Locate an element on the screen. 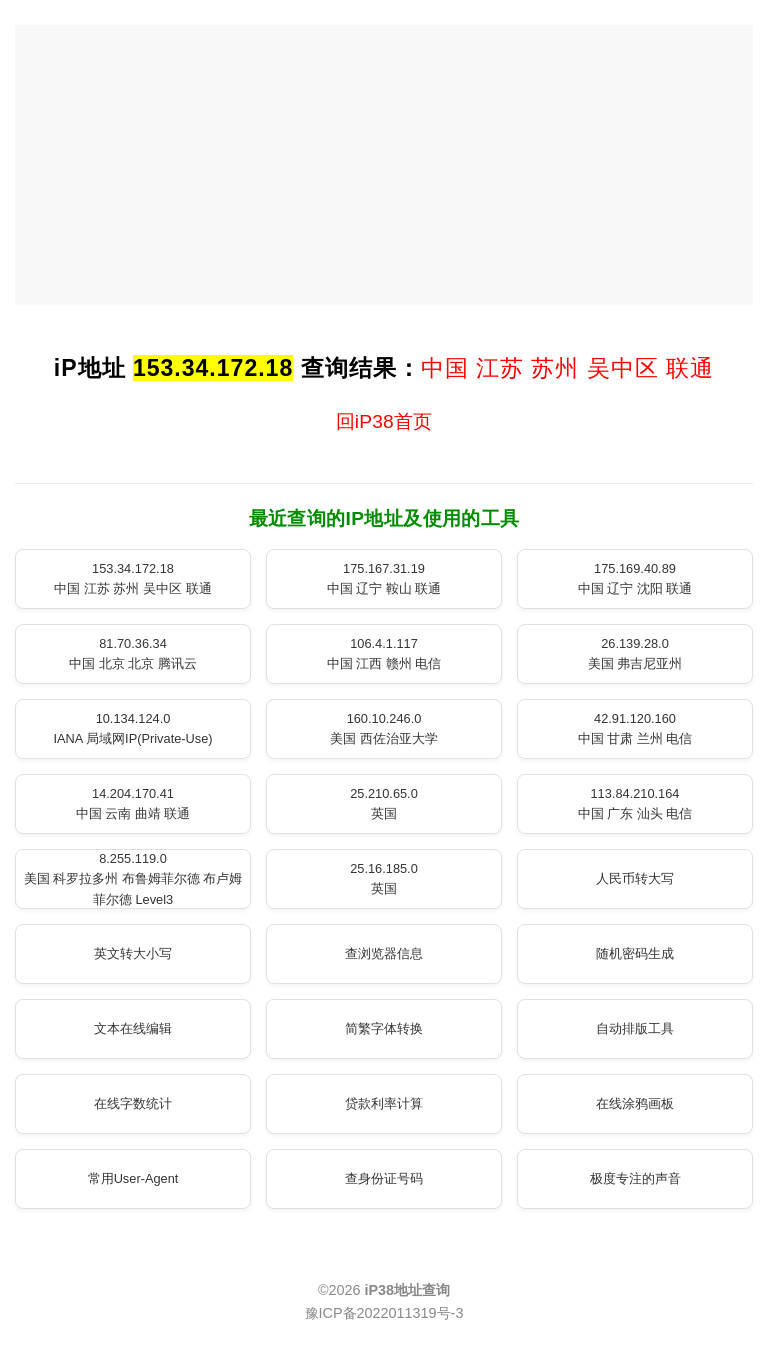 The height and width of the screenshot is (1345, 768). 自动排版工具 is located at coordinates (635, 1028).